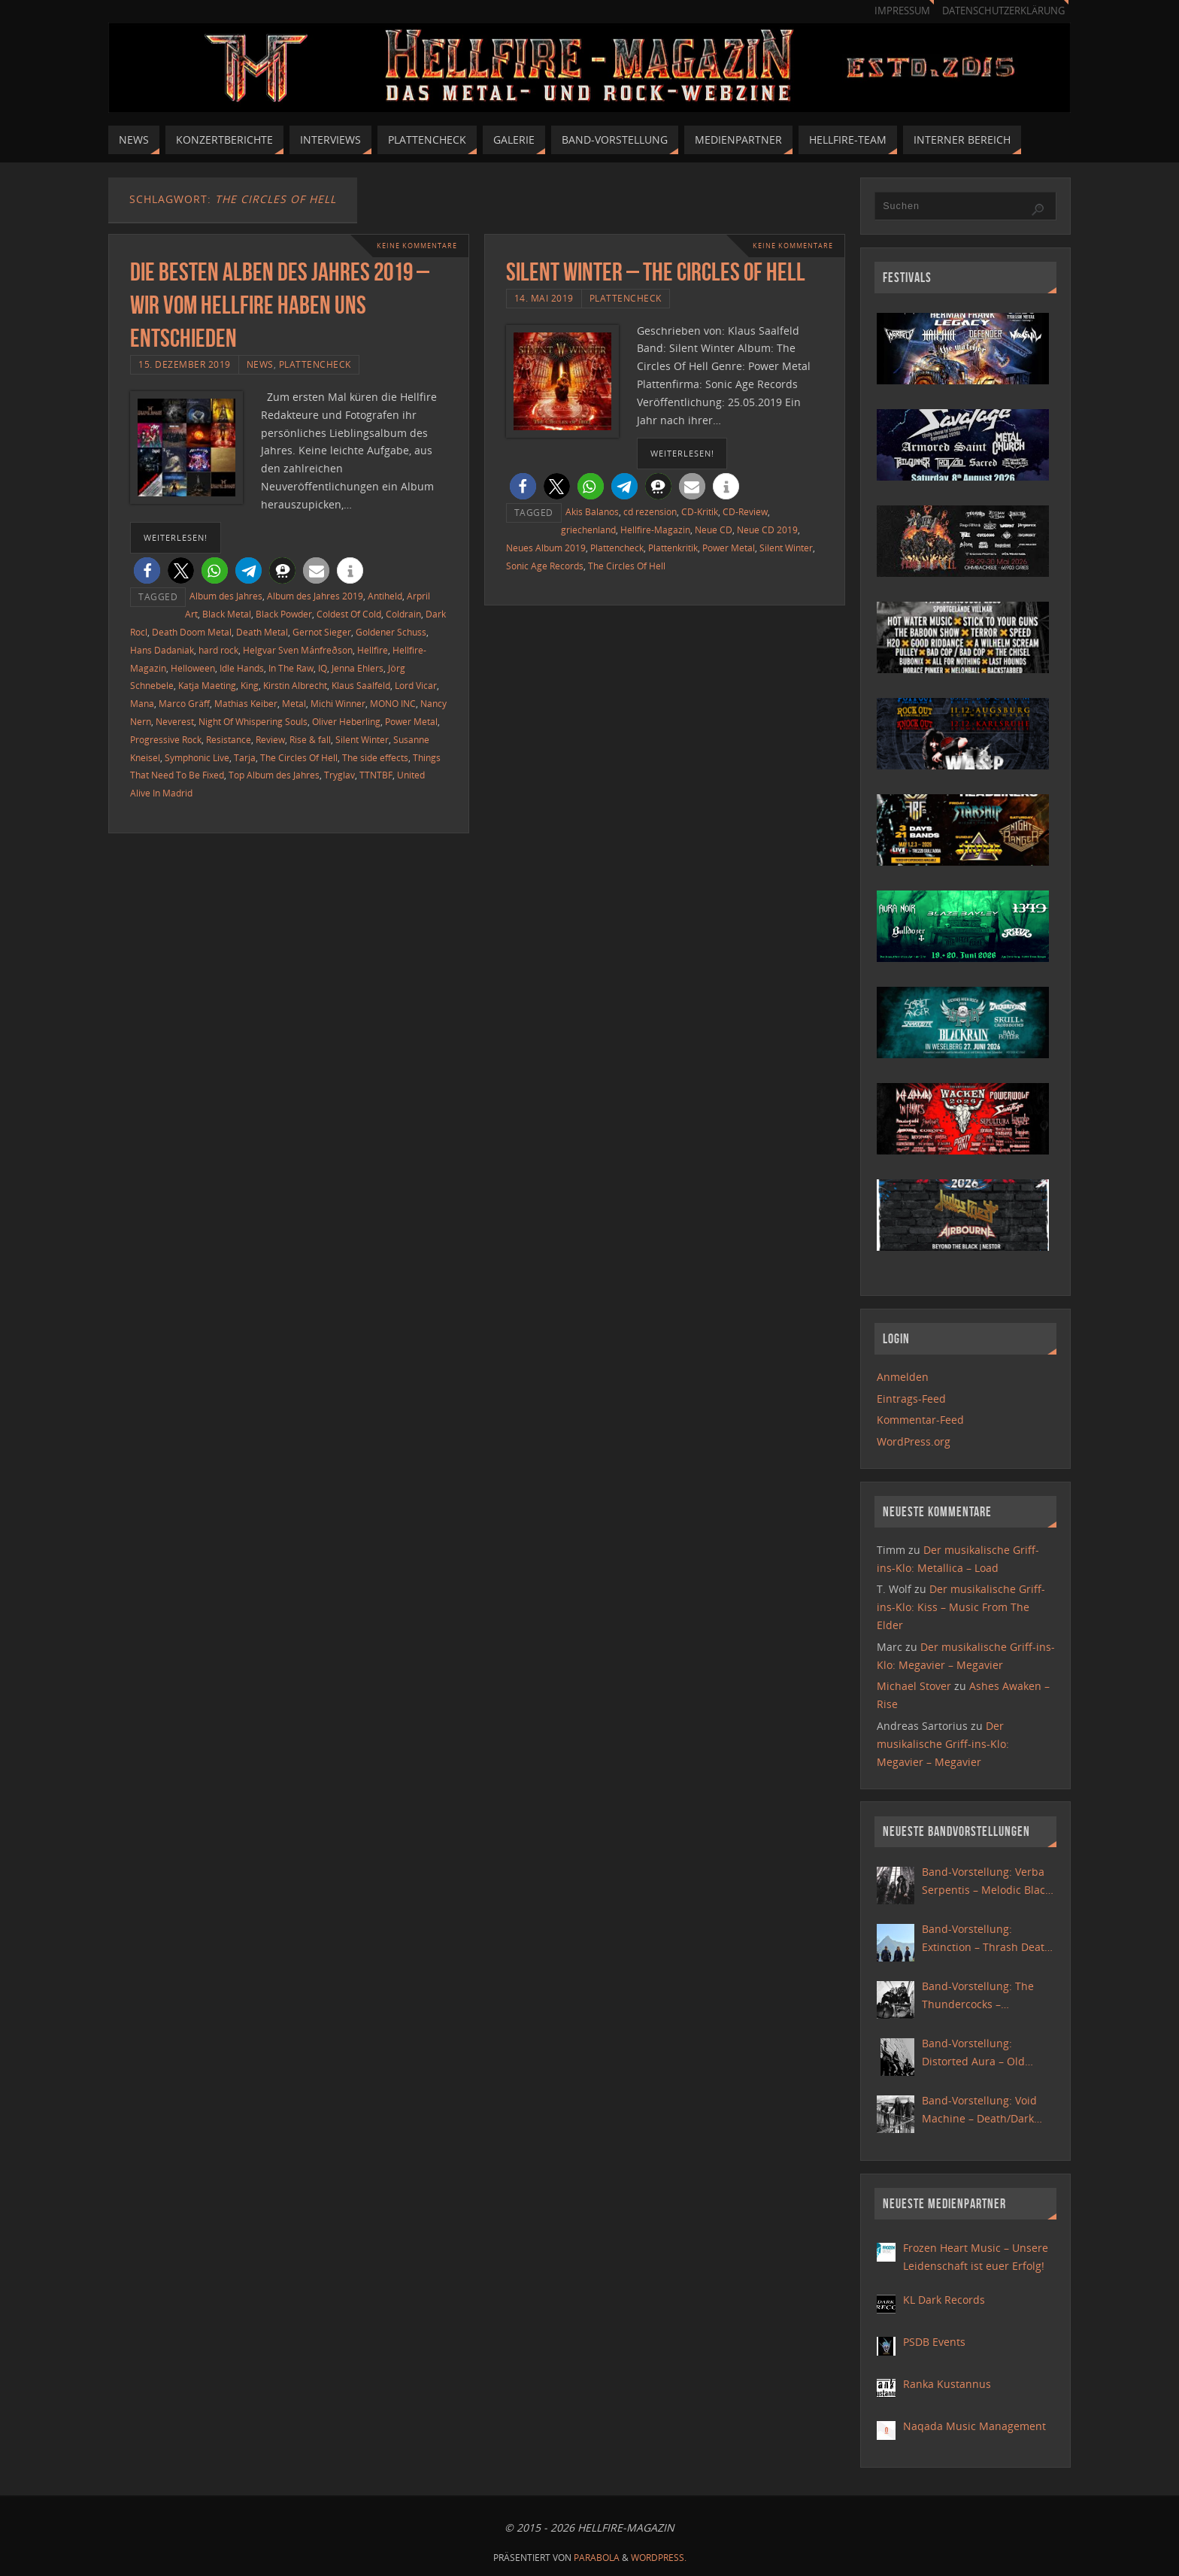 The height and width of the screenshot is (2576, 1179). Describe the element at coordinates (226, 614) in the screenshot. I see `Black Metal` at that location.